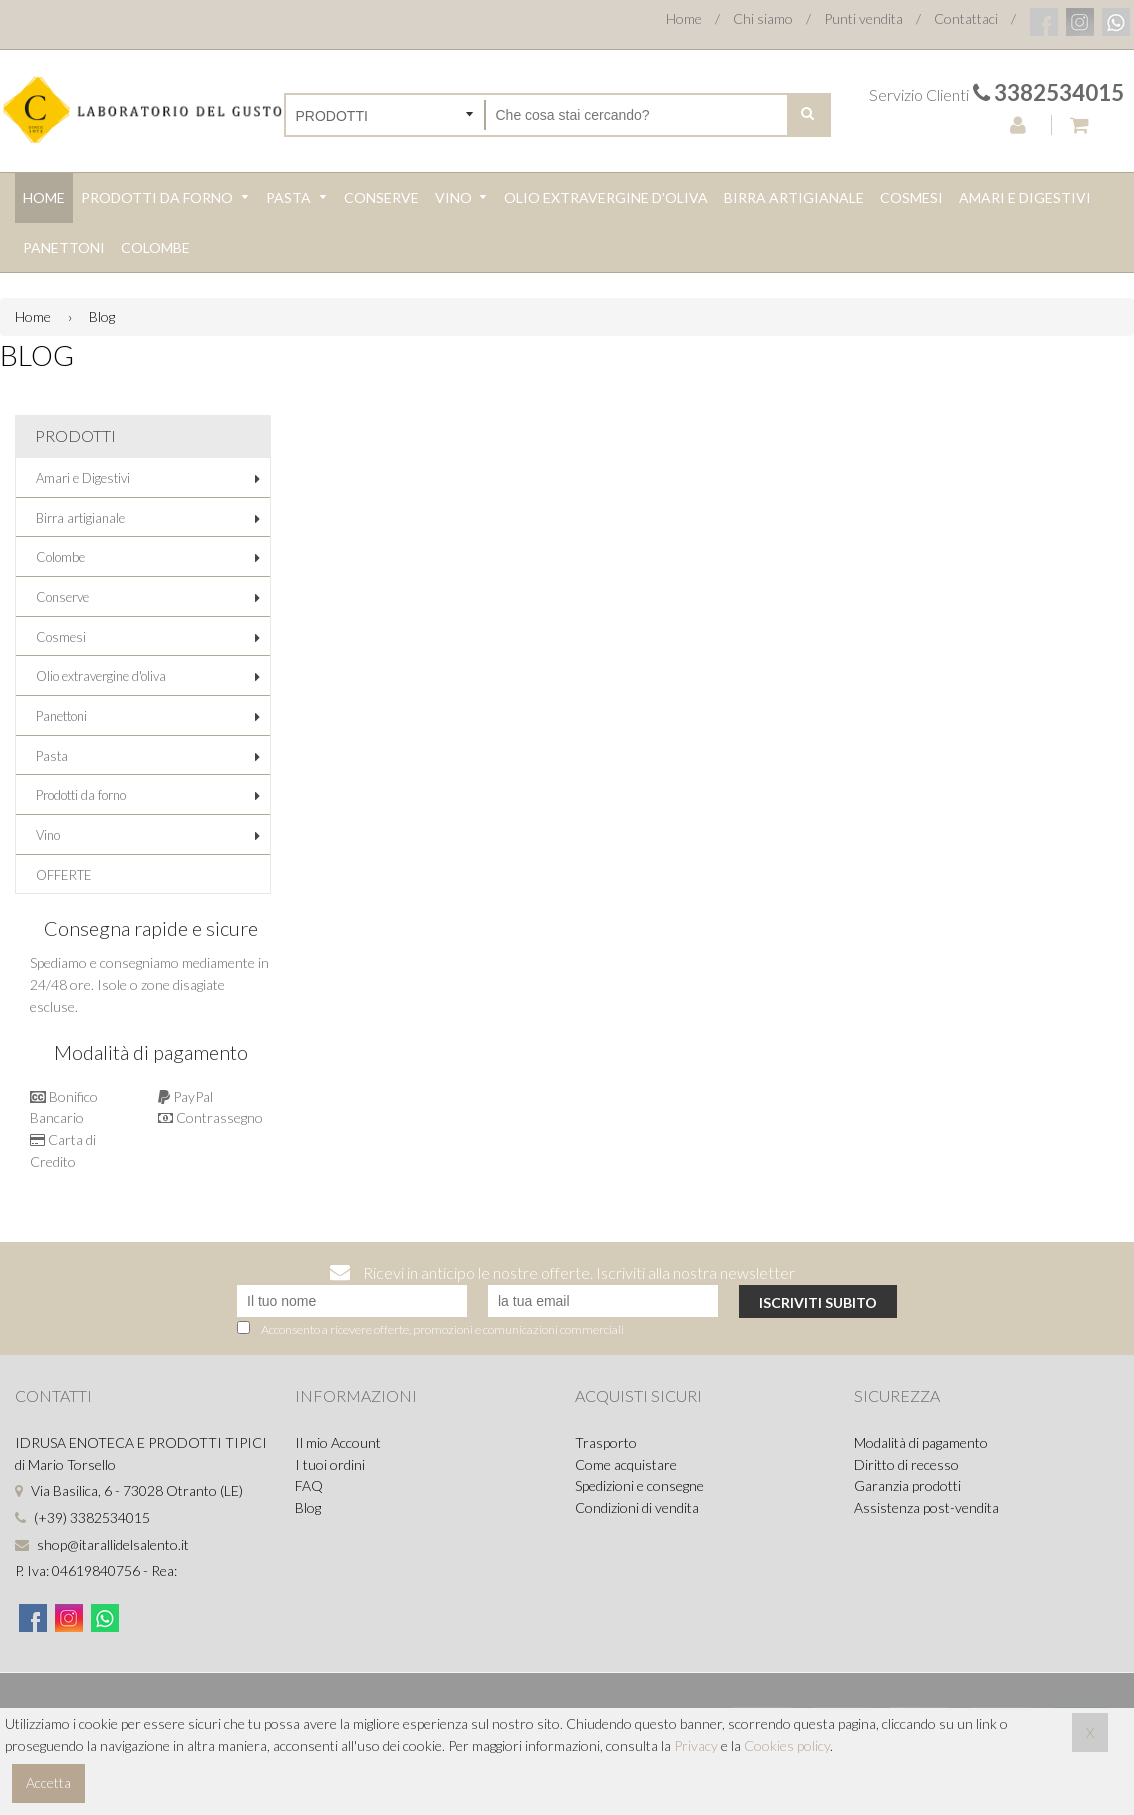 The image size is (1134, 1815). What do you see at coordinates (763, 18) in the screenshot?
I see `Chi siamo` at bounding box center [763, 18].